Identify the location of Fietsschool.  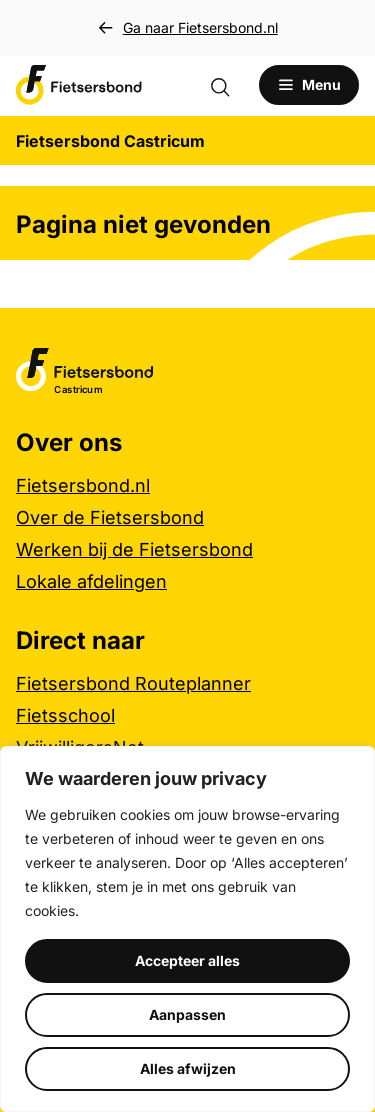
(65, 715).